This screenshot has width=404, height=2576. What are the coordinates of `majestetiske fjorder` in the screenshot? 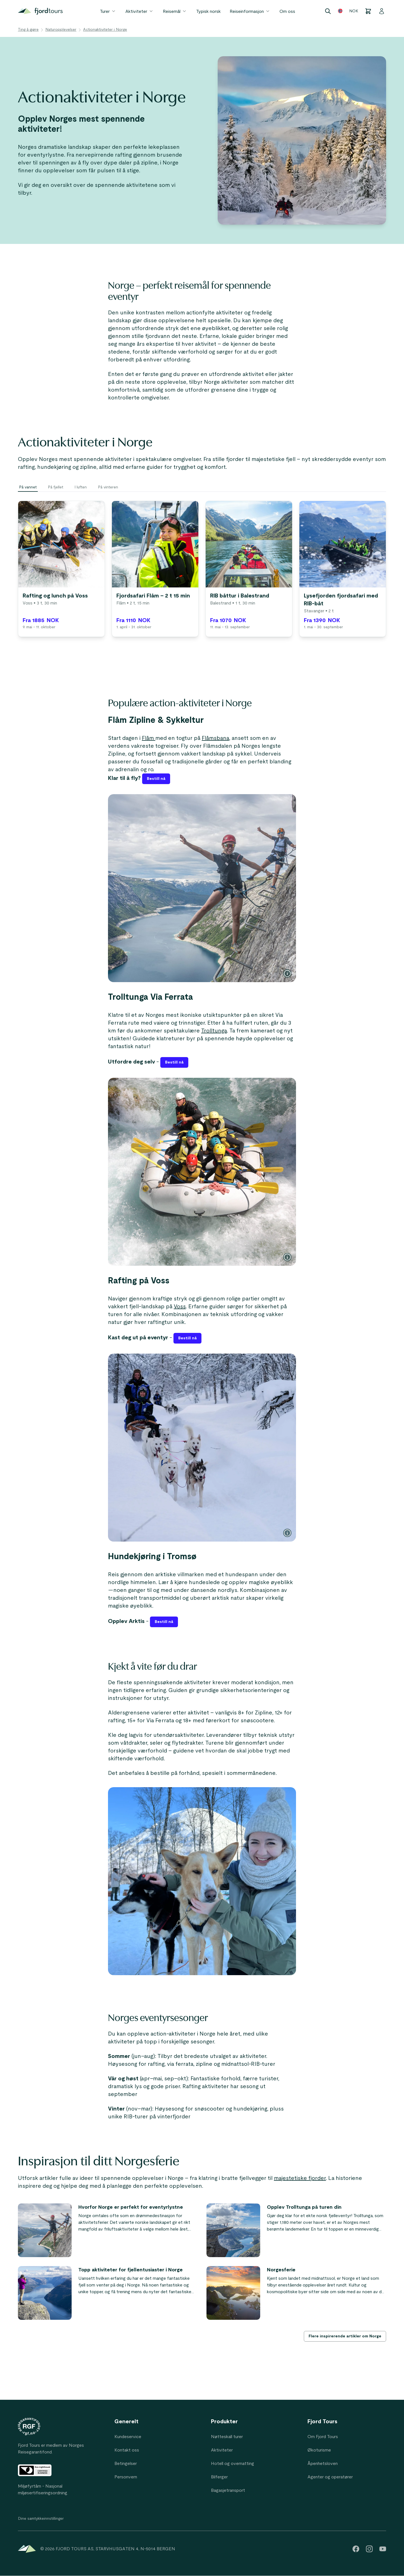 It's located at (300, 2178).